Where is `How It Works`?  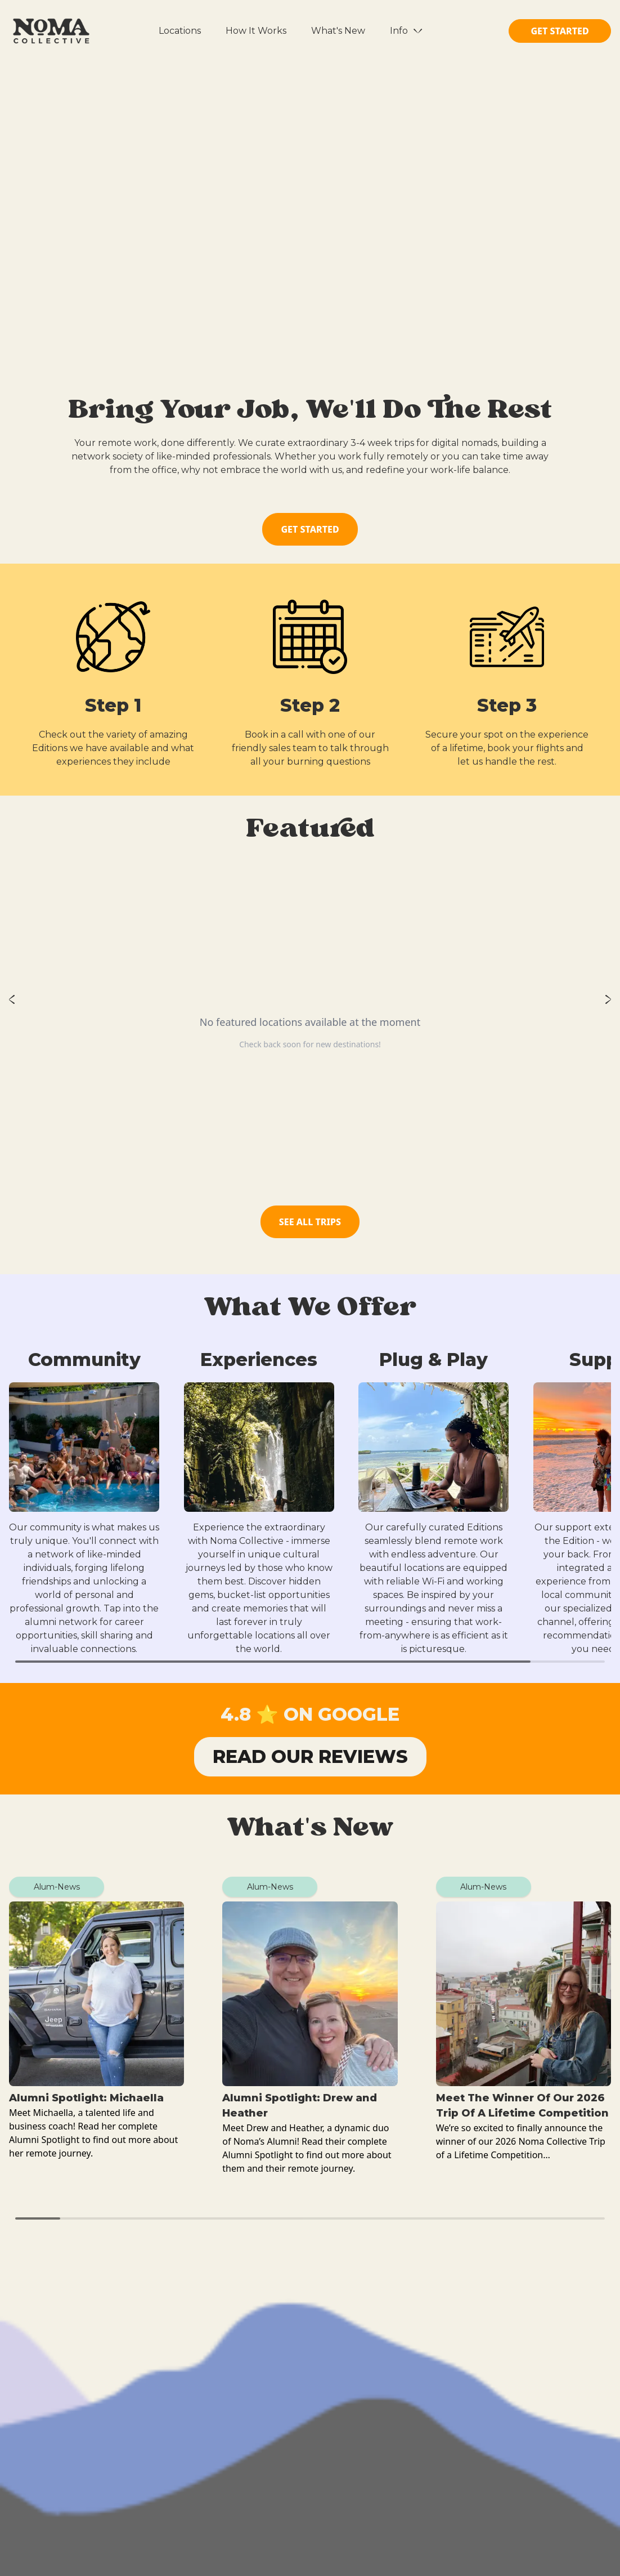
How It Works is located at coordinates (256, 30).